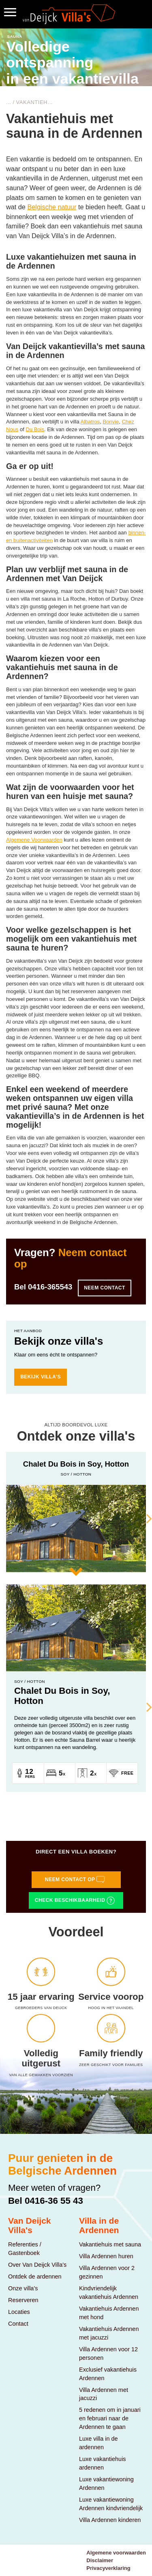  I want to click on Ontdek de ardennen, so click(35, 2276).